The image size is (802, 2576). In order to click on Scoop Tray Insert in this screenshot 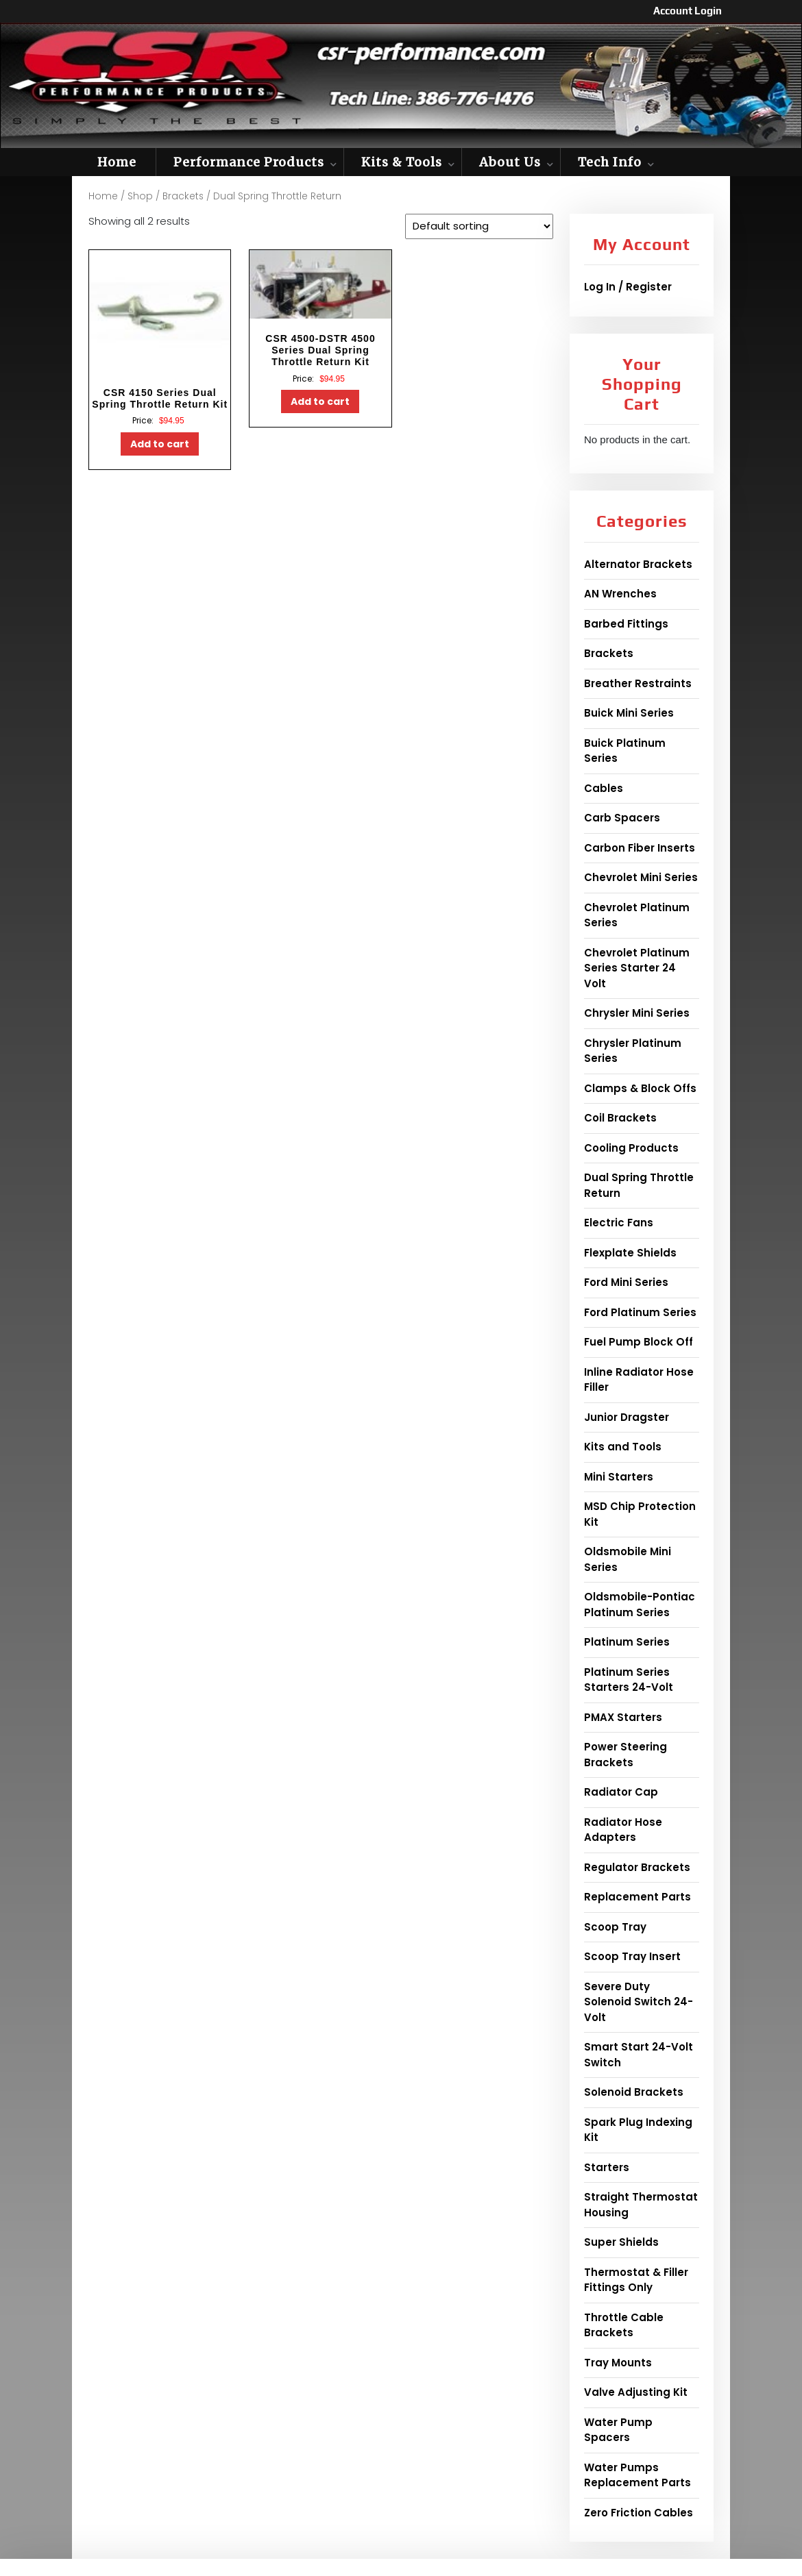, I will do `click(632, 1956)`.